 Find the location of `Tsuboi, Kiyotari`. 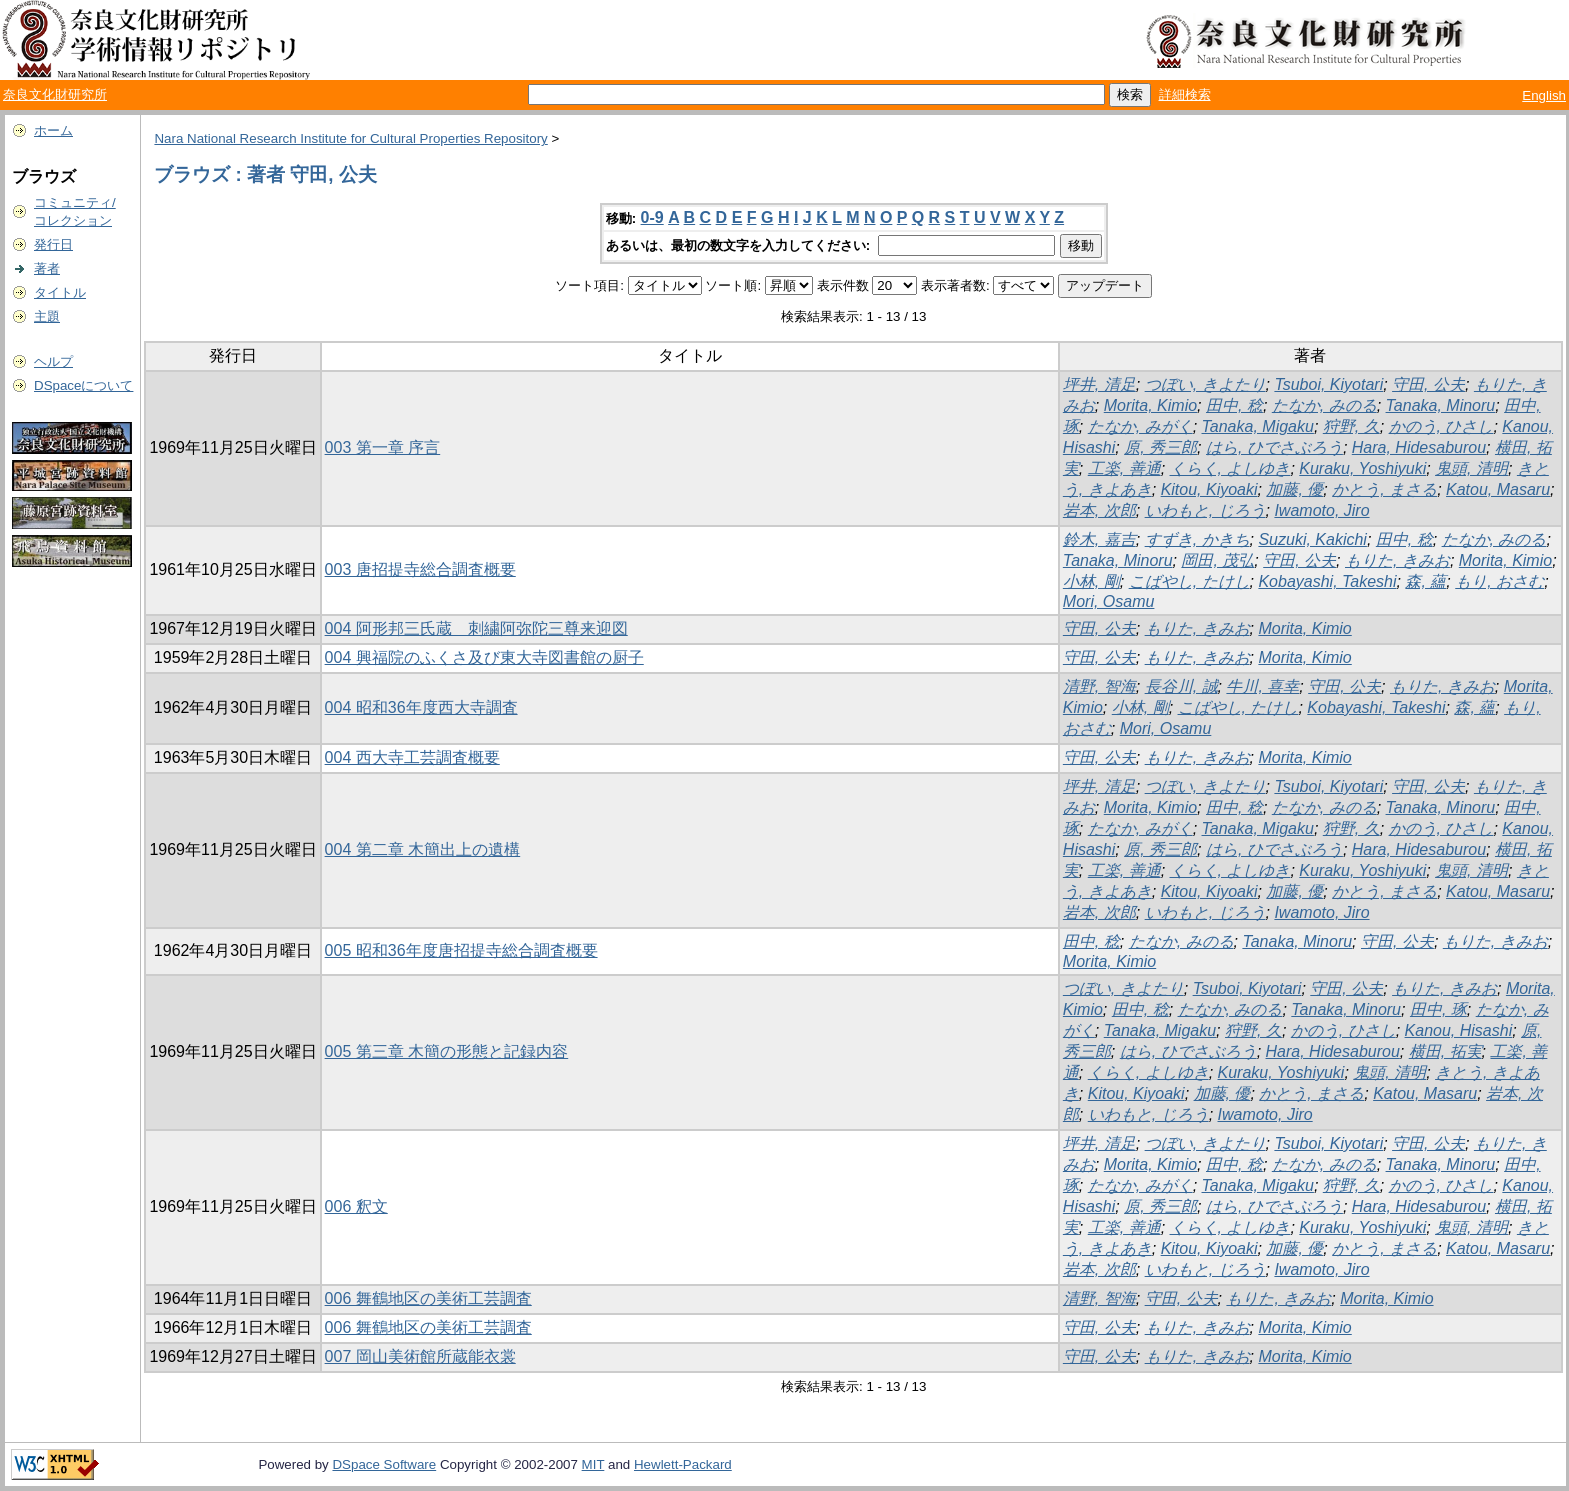

Tsuboi, Kiyotari is located at coordinates (1328, 384).